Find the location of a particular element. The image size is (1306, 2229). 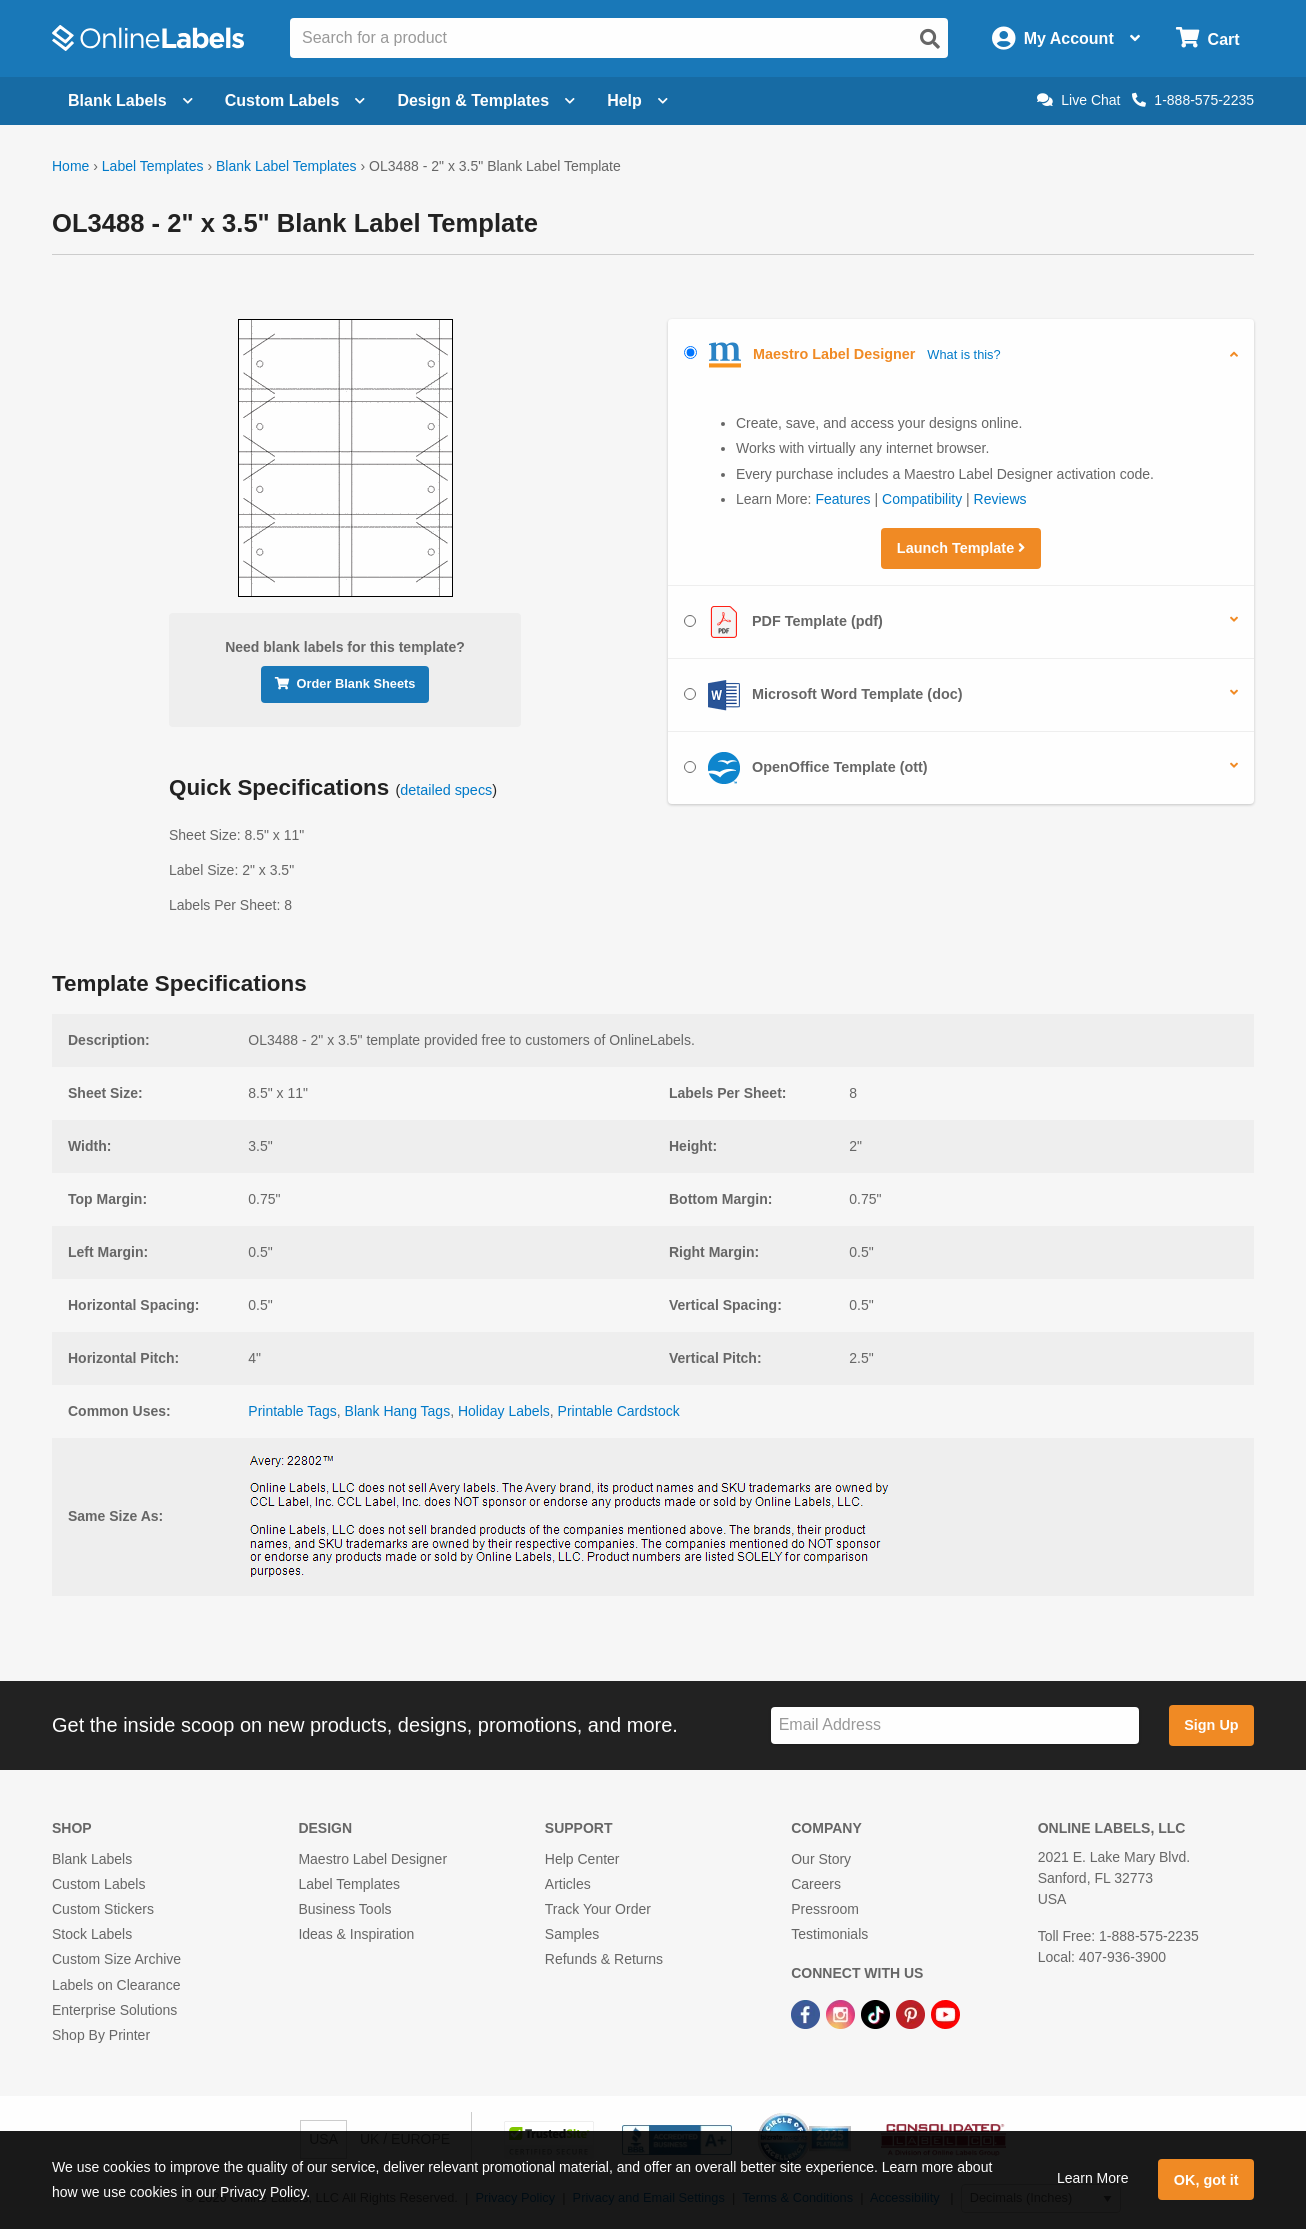

Home is located at coordinates (70, 166).